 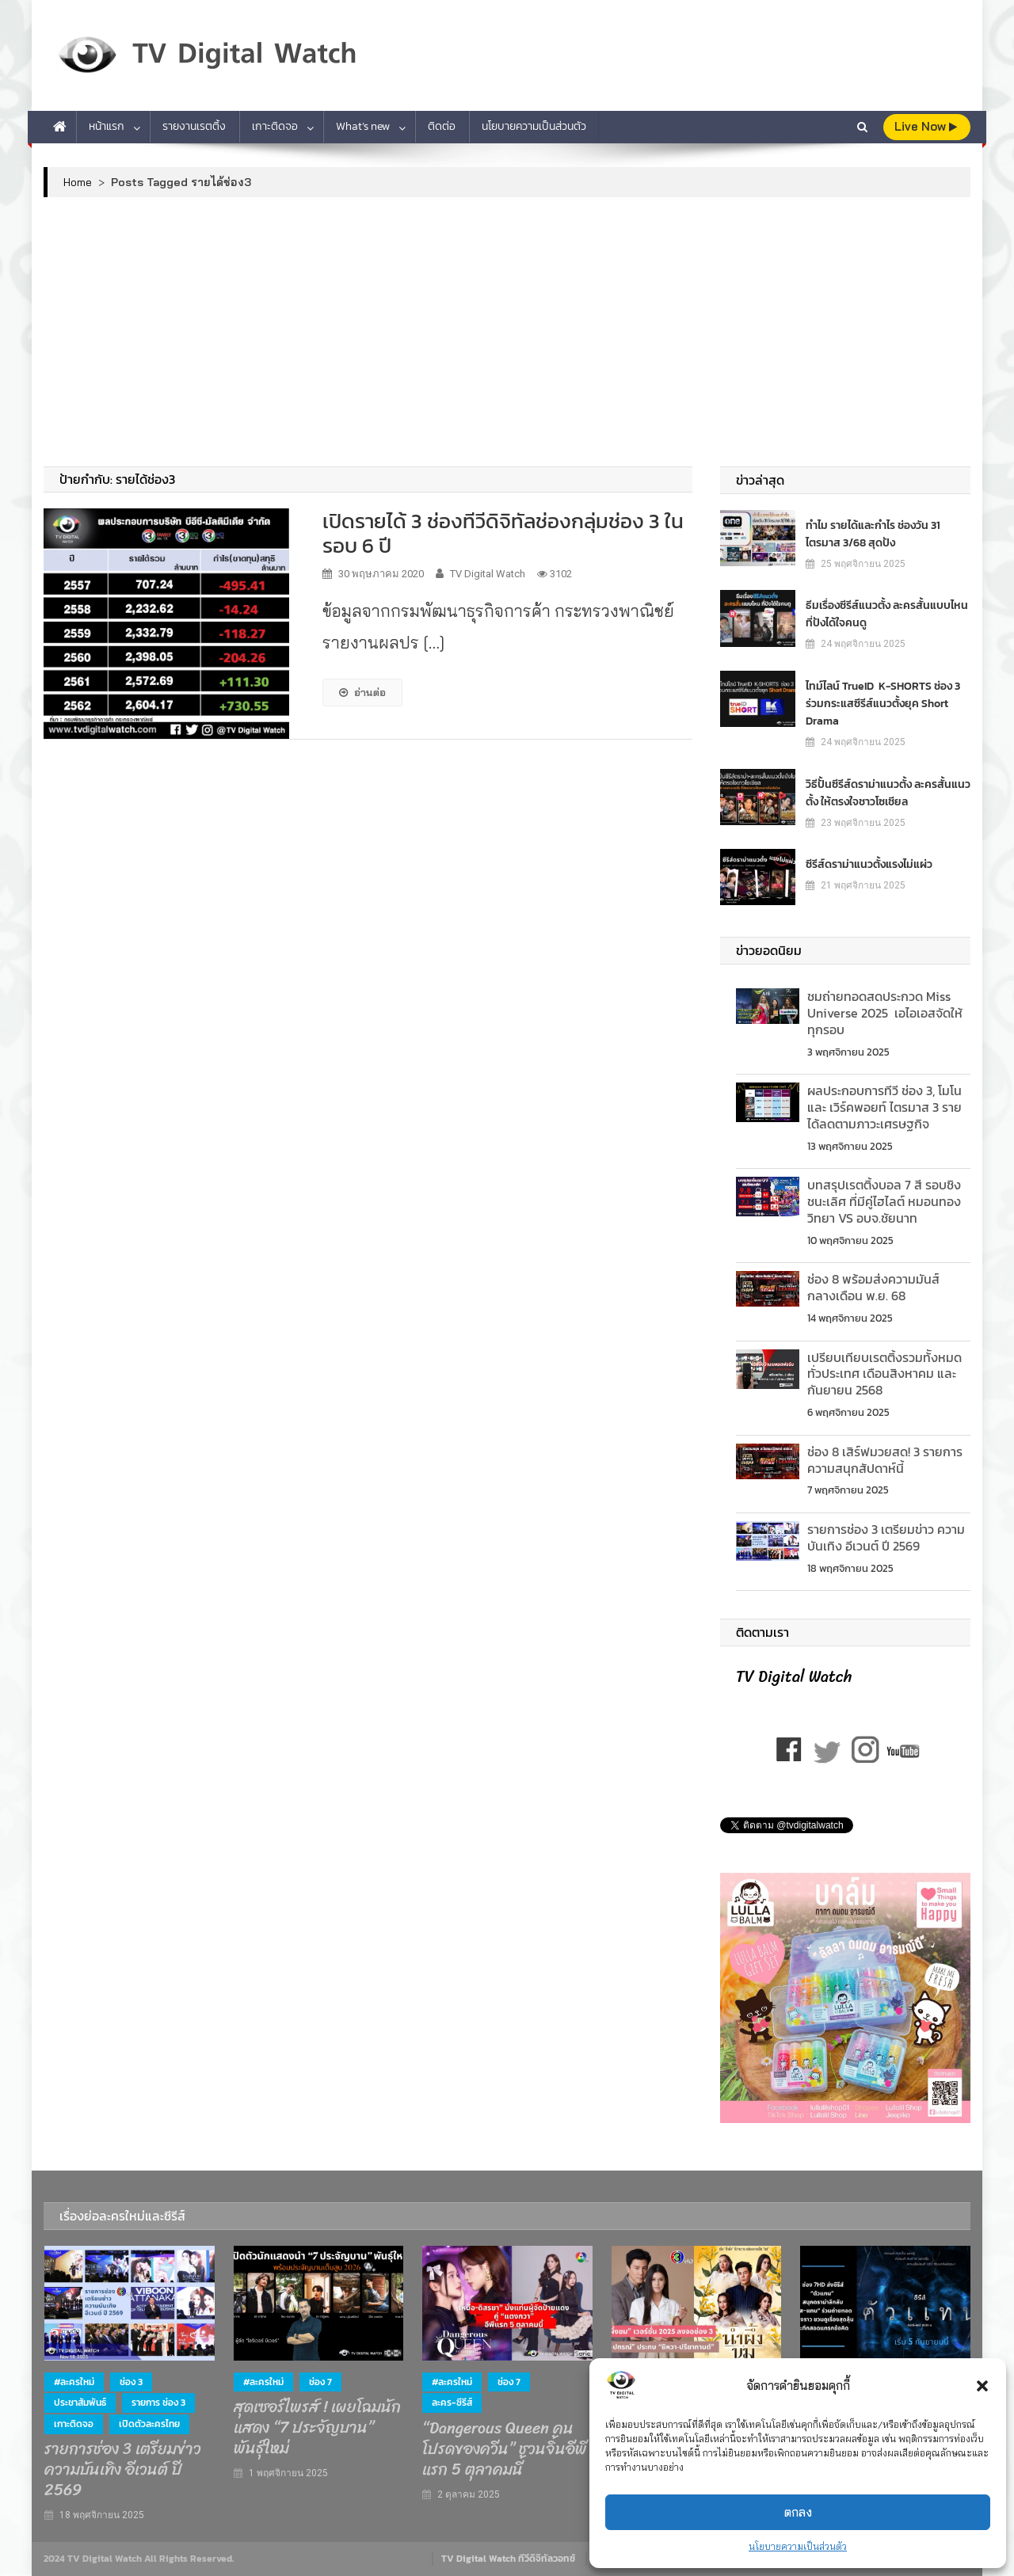 I want to click on นโยบายความเป็นส่วนตัว, so click(x=798, y=2546).